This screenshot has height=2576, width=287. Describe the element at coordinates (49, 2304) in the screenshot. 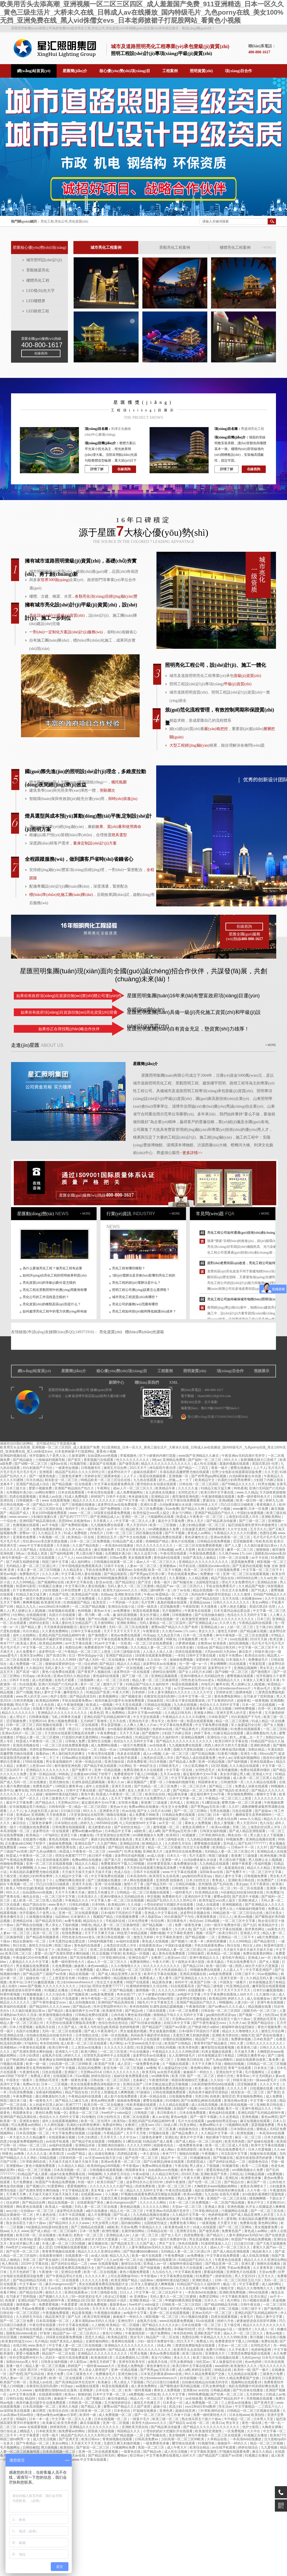

I see `免费爱爱视频` at that location.